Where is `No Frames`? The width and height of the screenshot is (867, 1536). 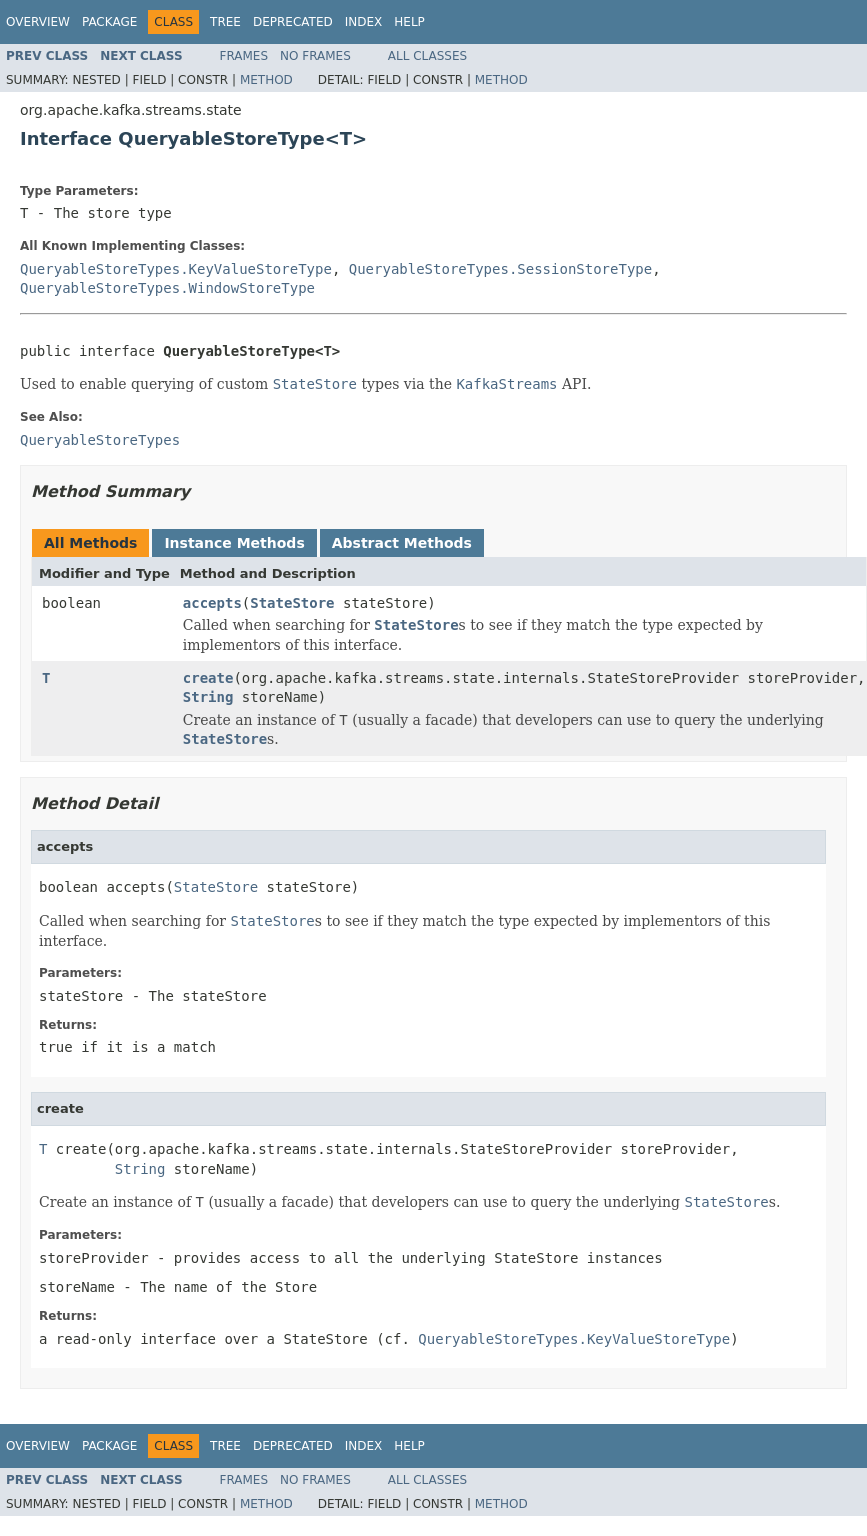
No Frames is located at coordinates (315, 56).